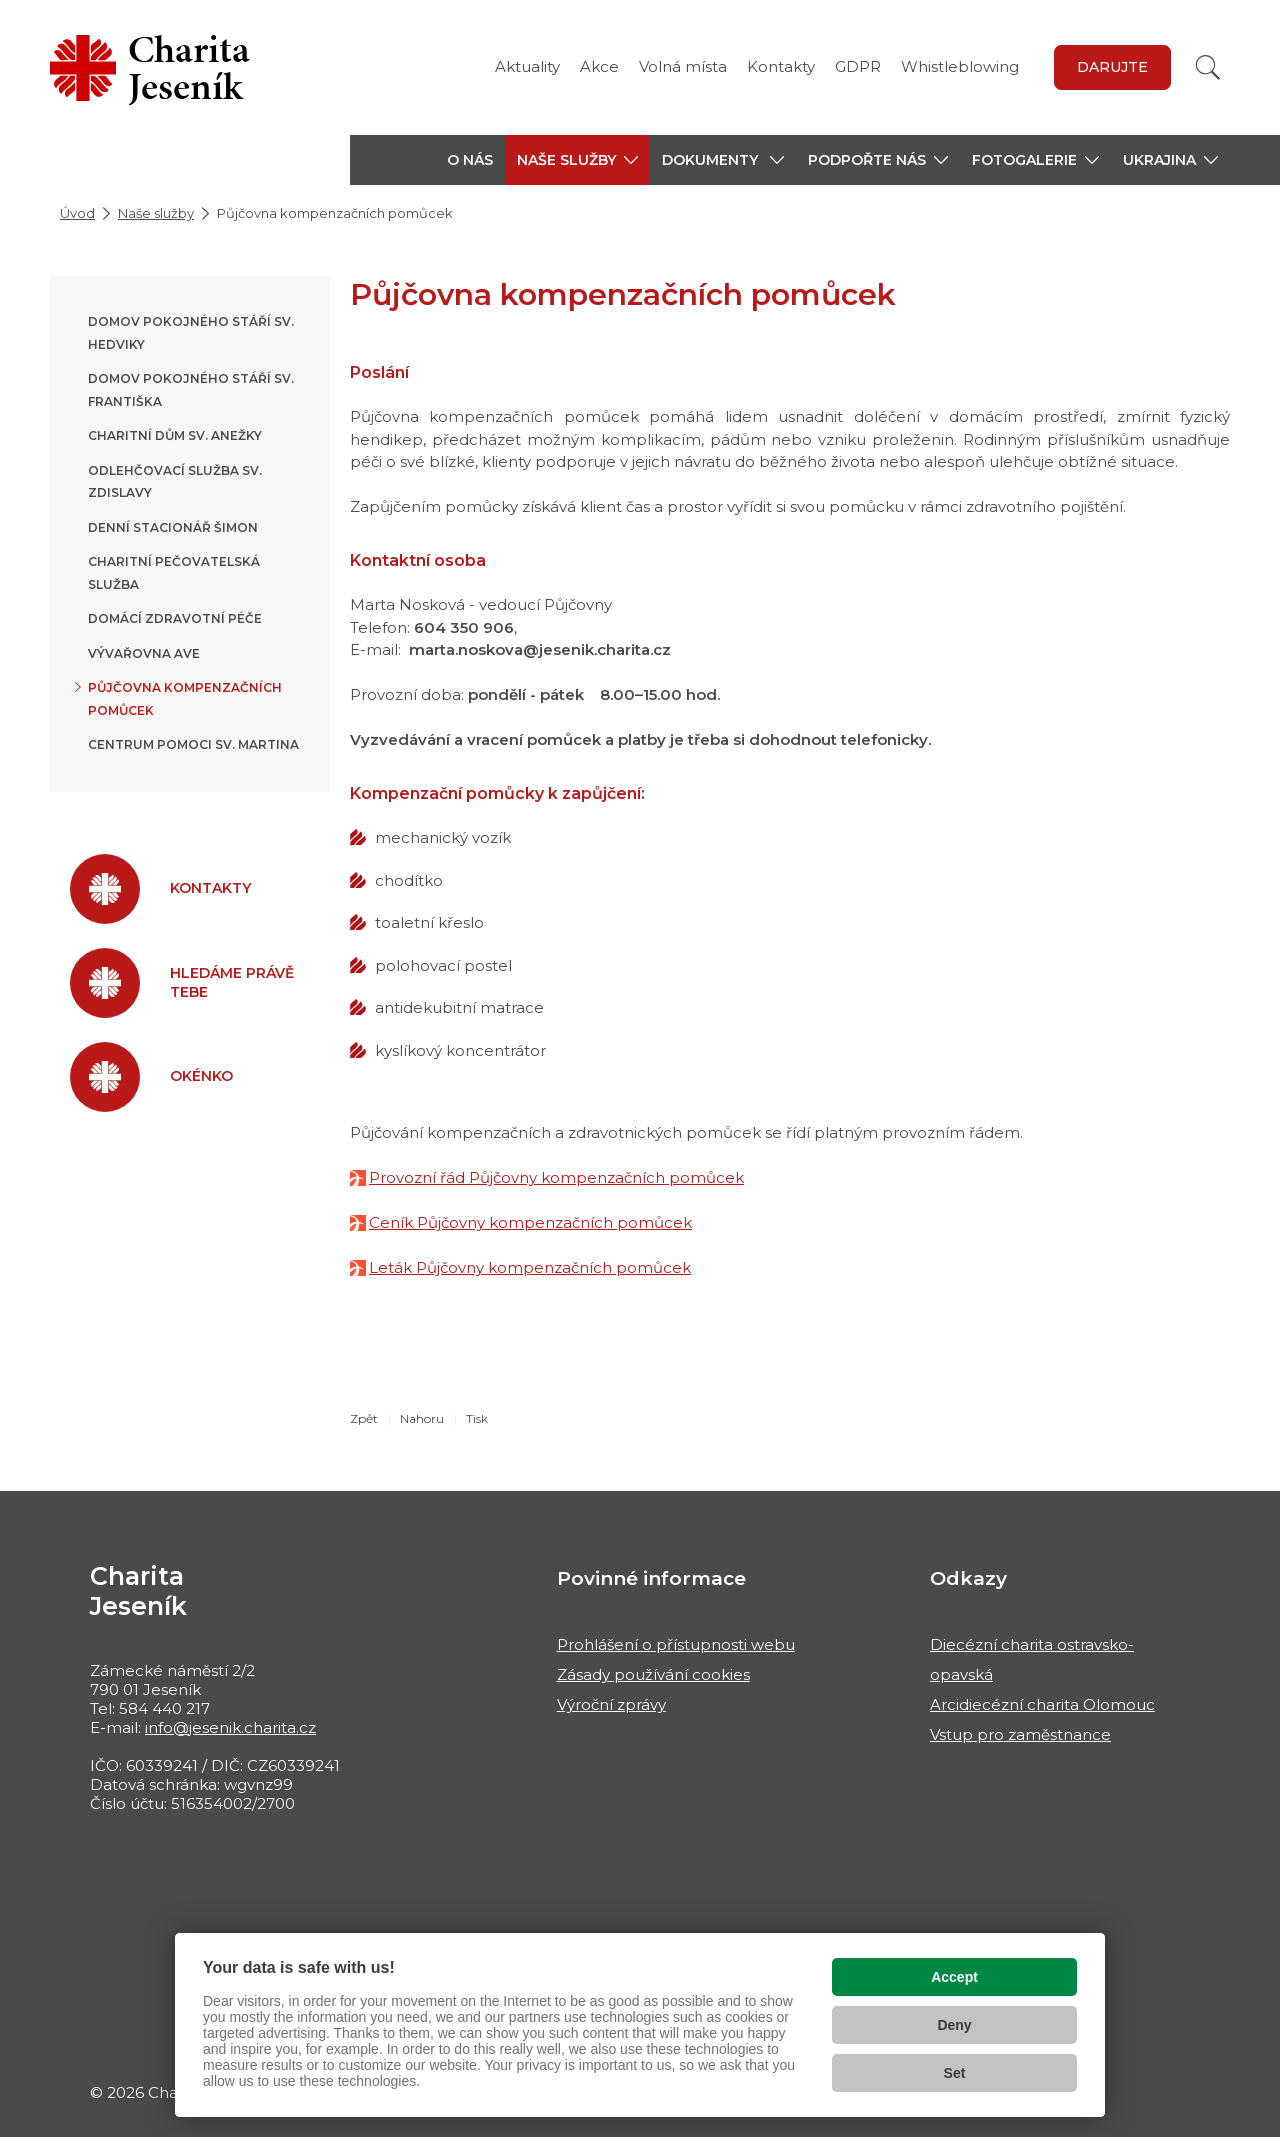 Image resolution: width=1280 pixels, height=2137 pixels. I want to click on Set, so click(955, 2073).